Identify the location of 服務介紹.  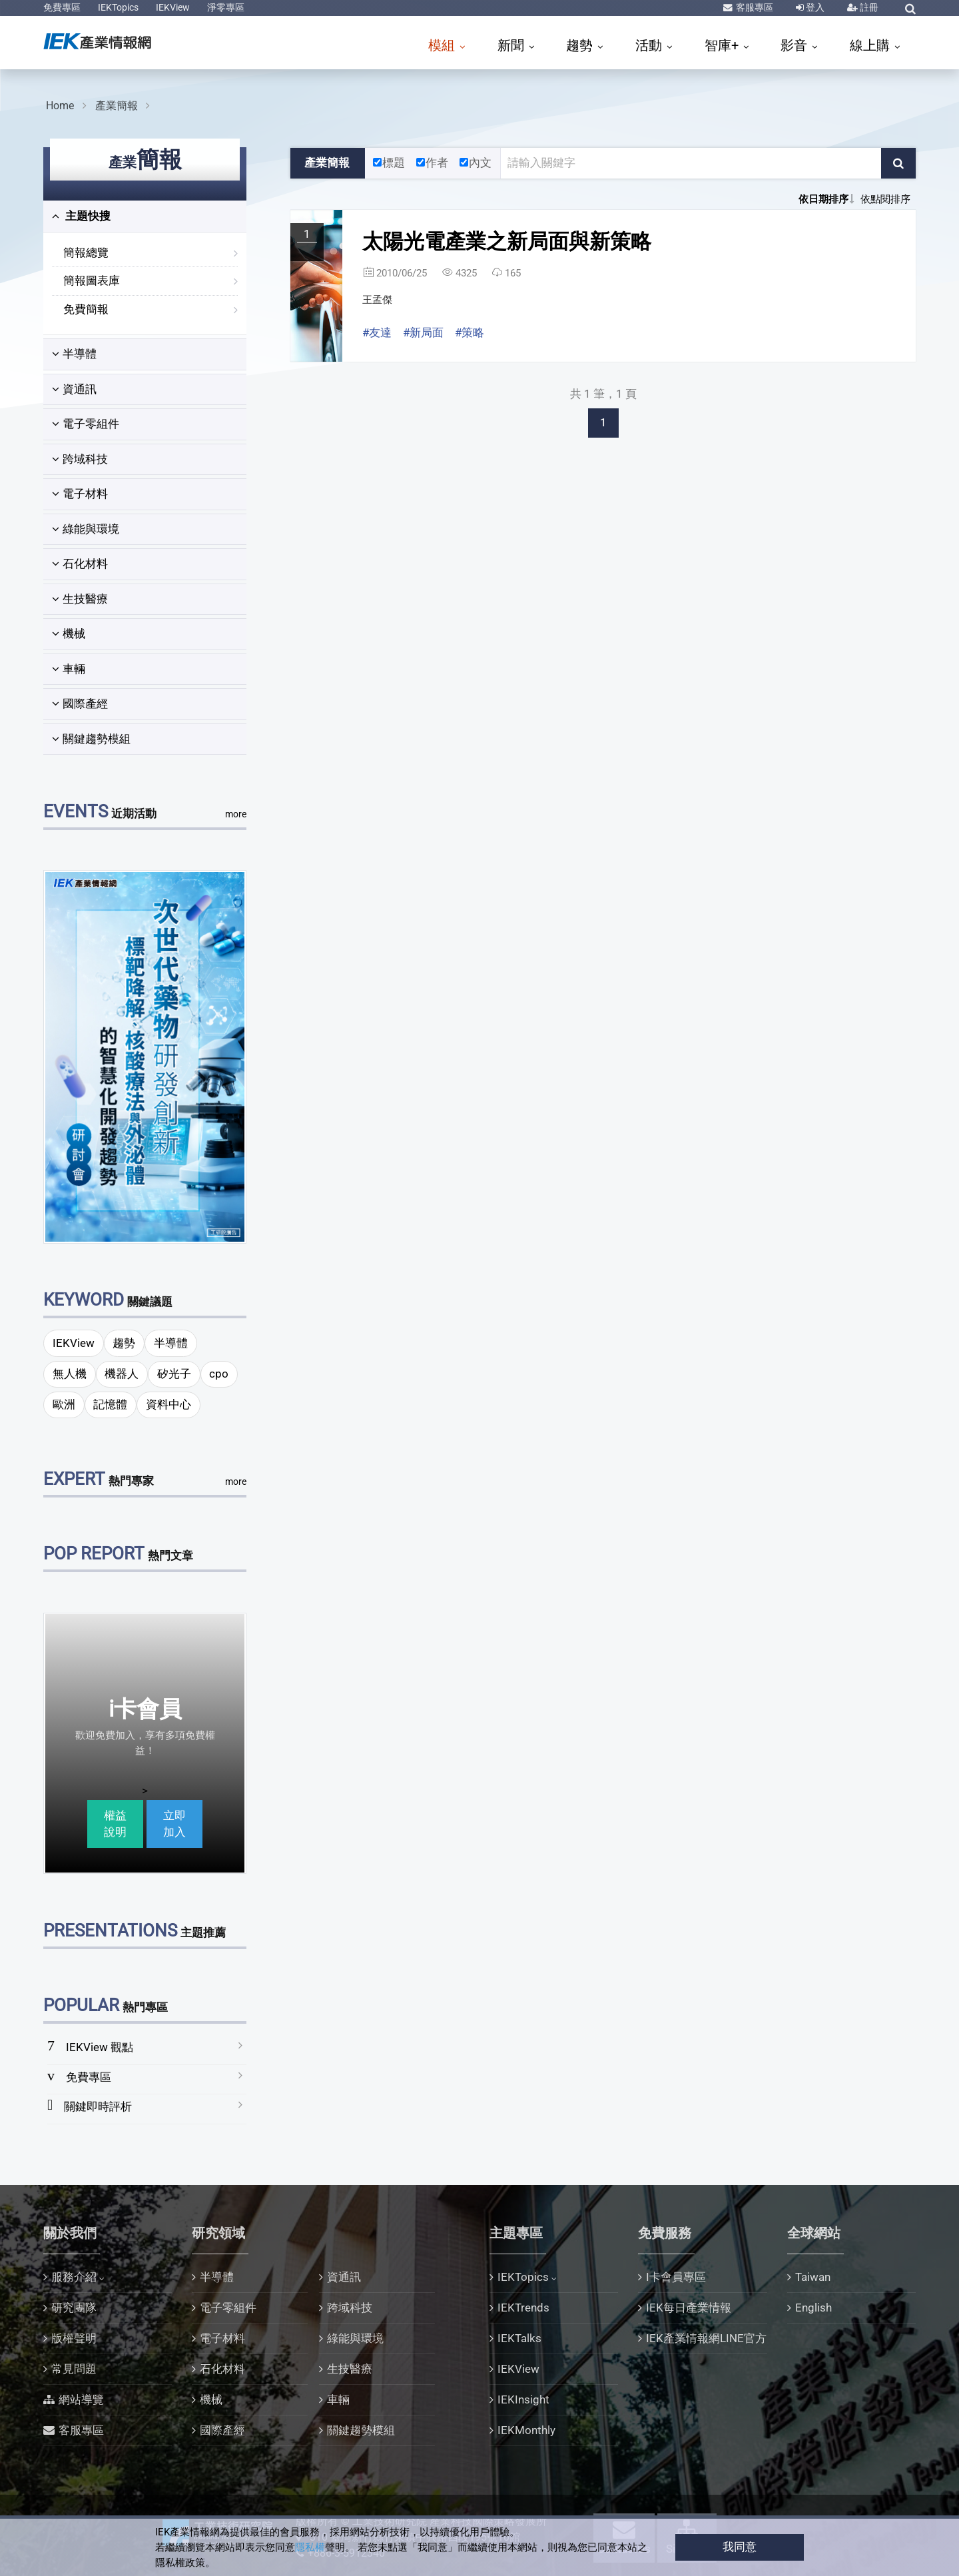
(74, 2277).